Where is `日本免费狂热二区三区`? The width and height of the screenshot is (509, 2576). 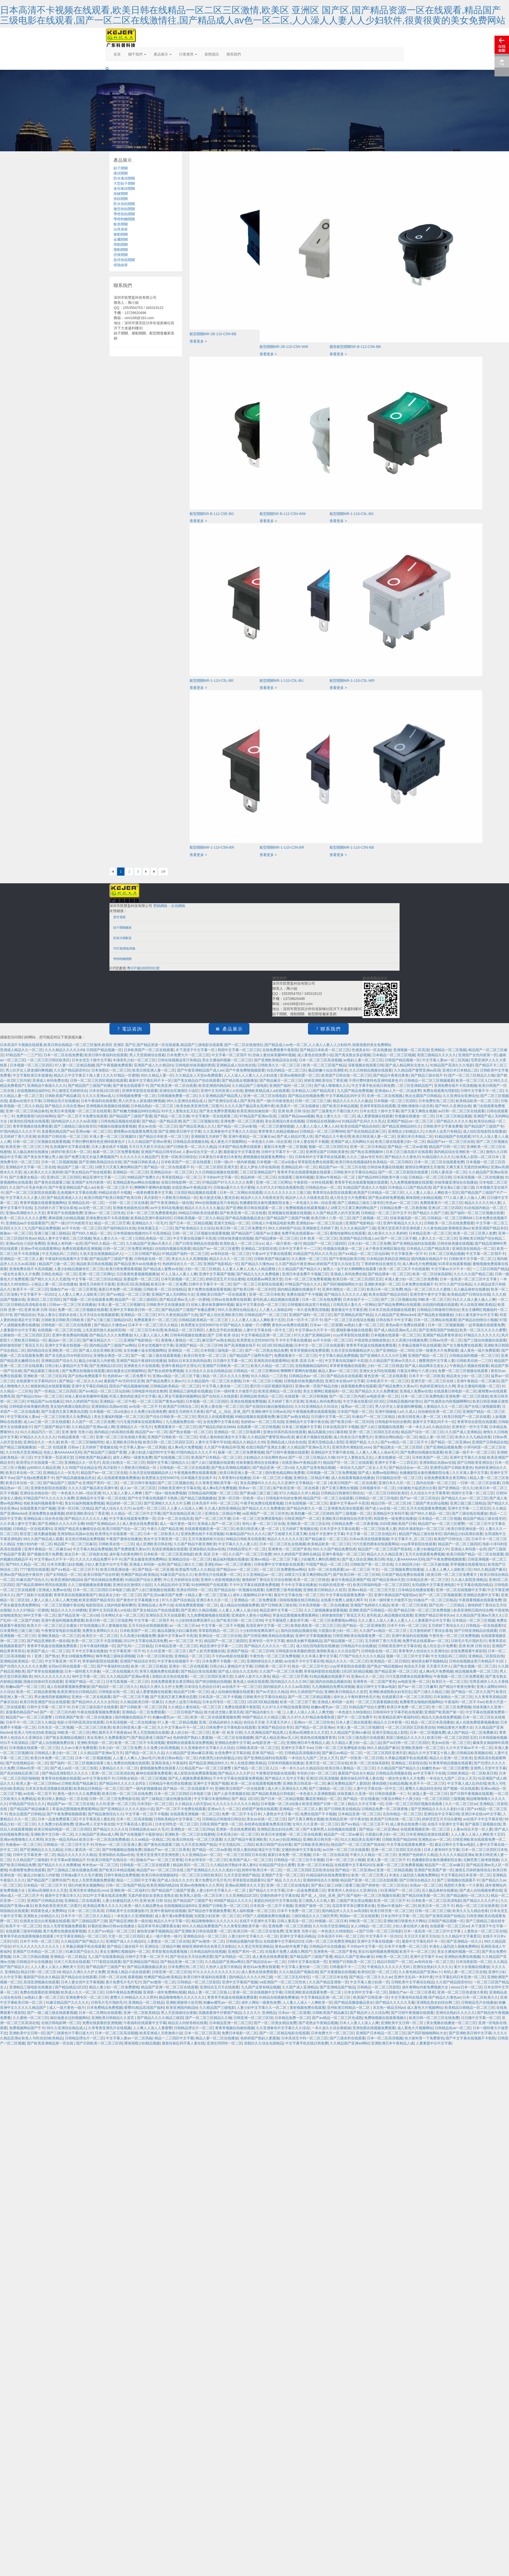
日本免费狂热二区三区 is located at coordinates (436, 1101).